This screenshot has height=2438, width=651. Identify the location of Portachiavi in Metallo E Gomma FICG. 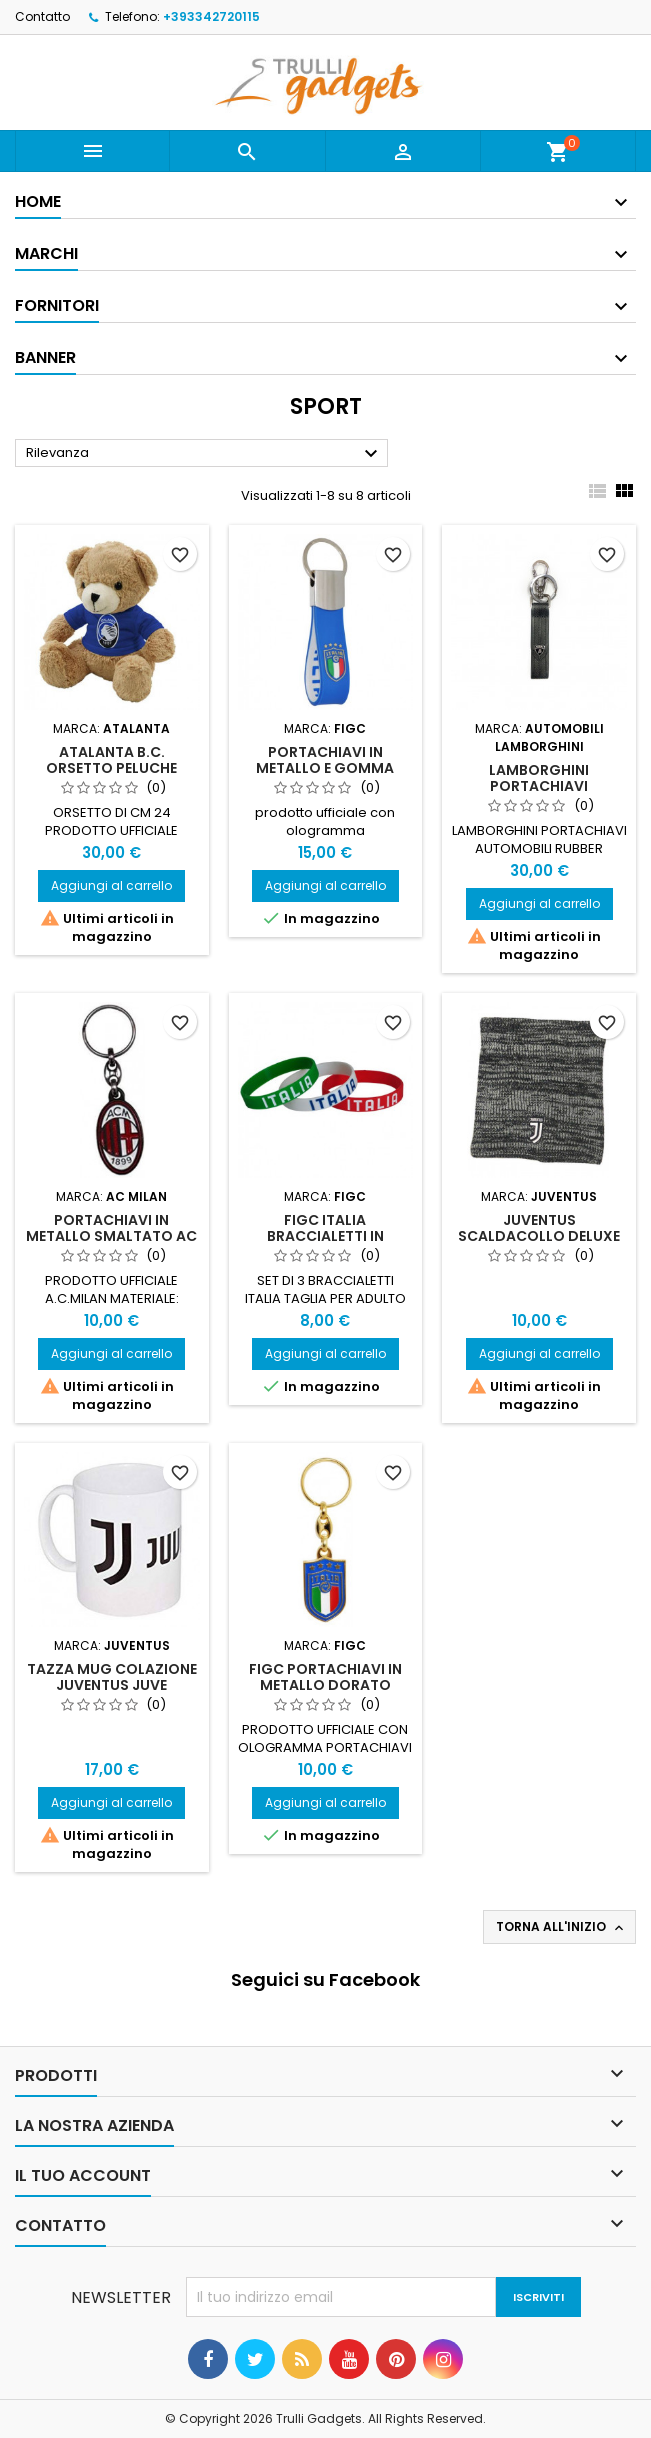
(325, 768).